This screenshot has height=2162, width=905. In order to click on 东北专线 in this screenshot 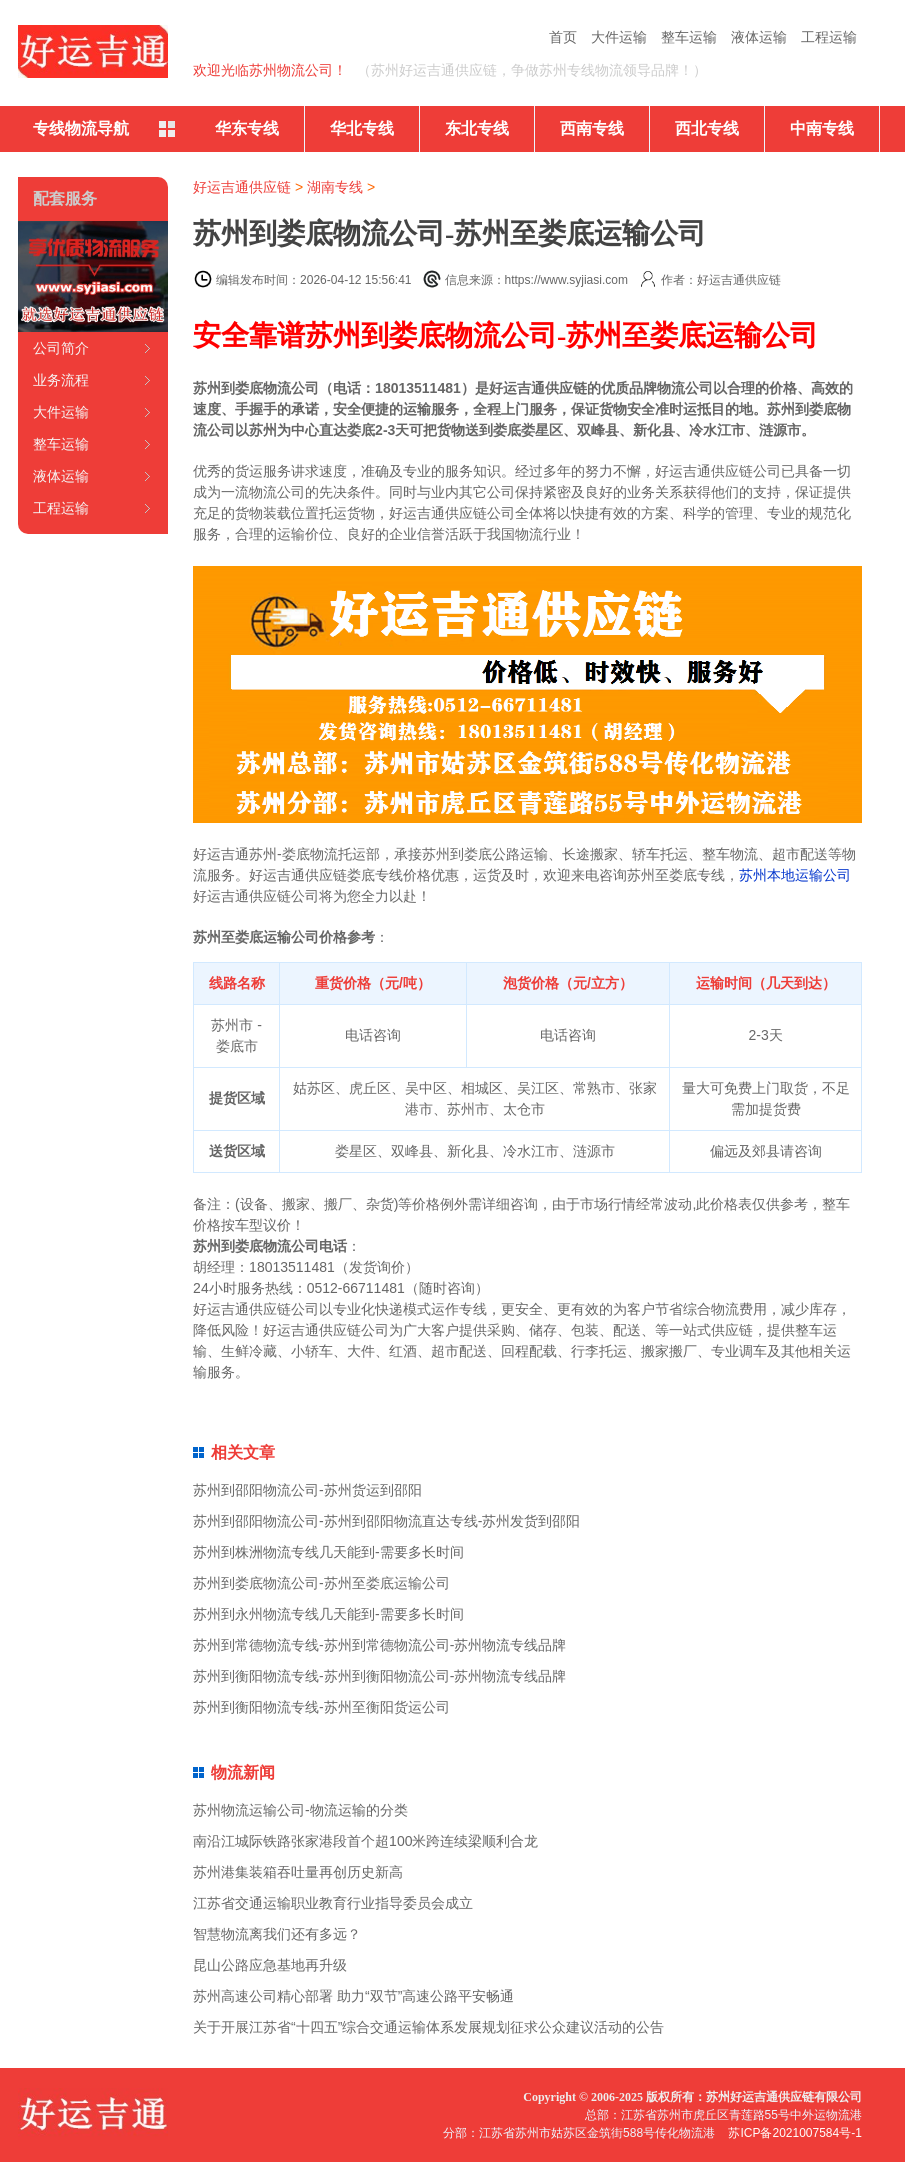, I will do `click(477, 128)`.